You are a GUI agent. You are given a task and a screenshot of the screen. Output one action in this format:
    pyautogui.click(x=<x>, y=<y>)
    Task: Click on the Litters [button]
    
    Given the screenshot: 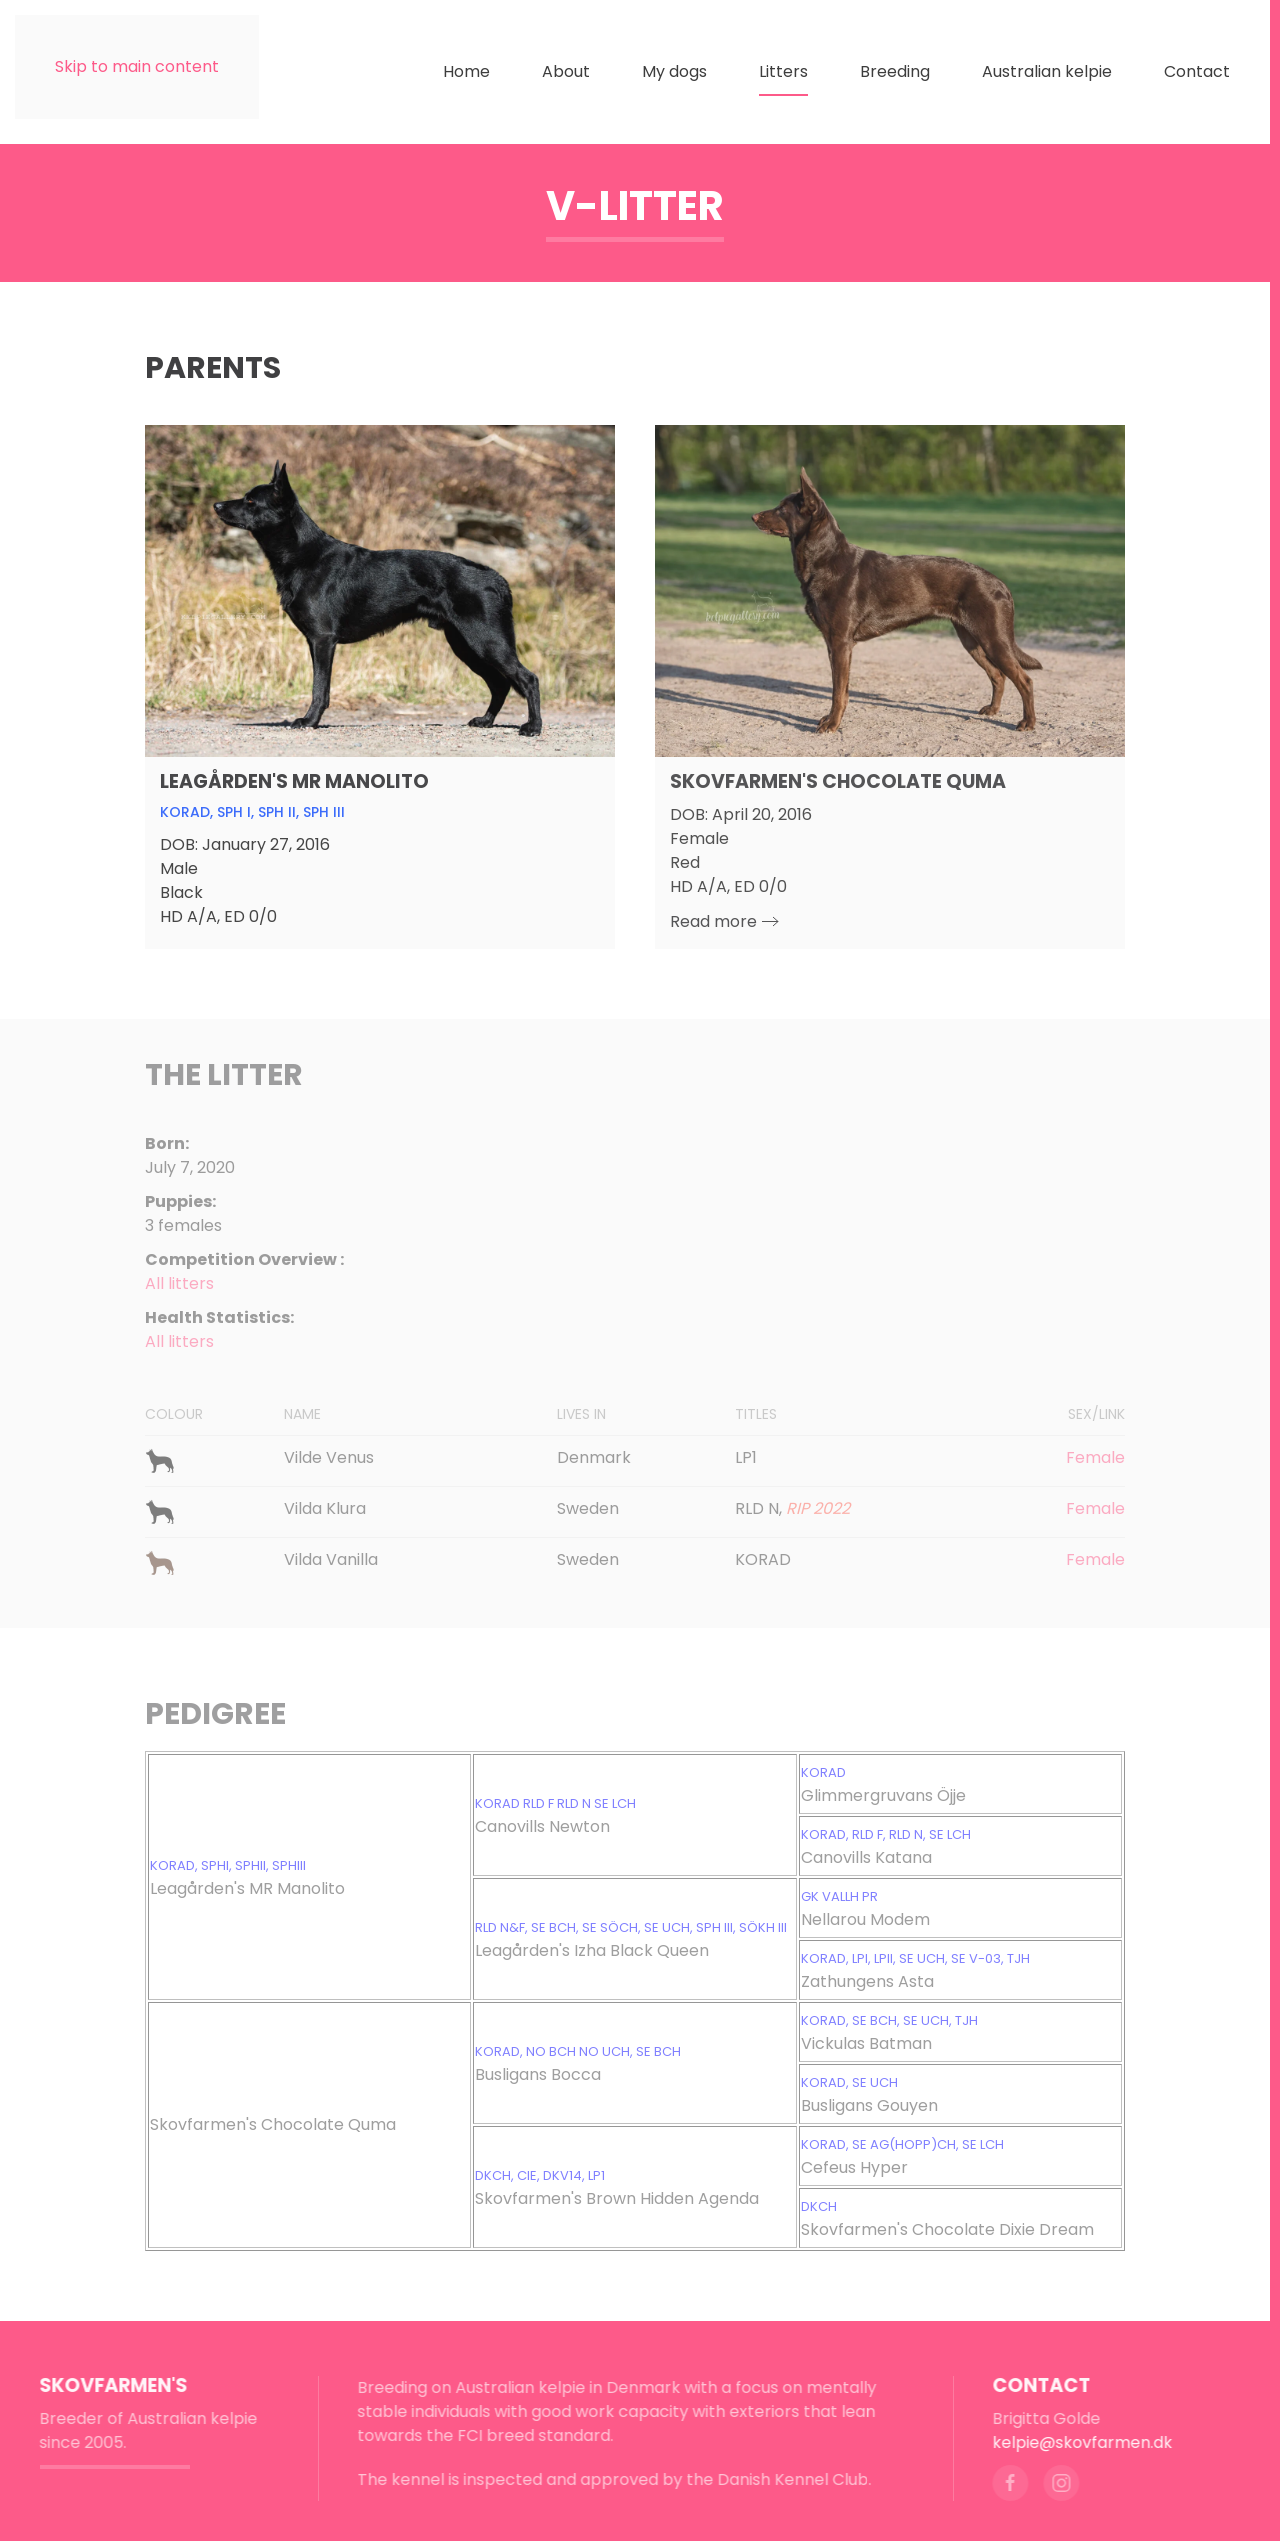 What is the action you would take?
    pyautogui.click(x=783, y=71)
    